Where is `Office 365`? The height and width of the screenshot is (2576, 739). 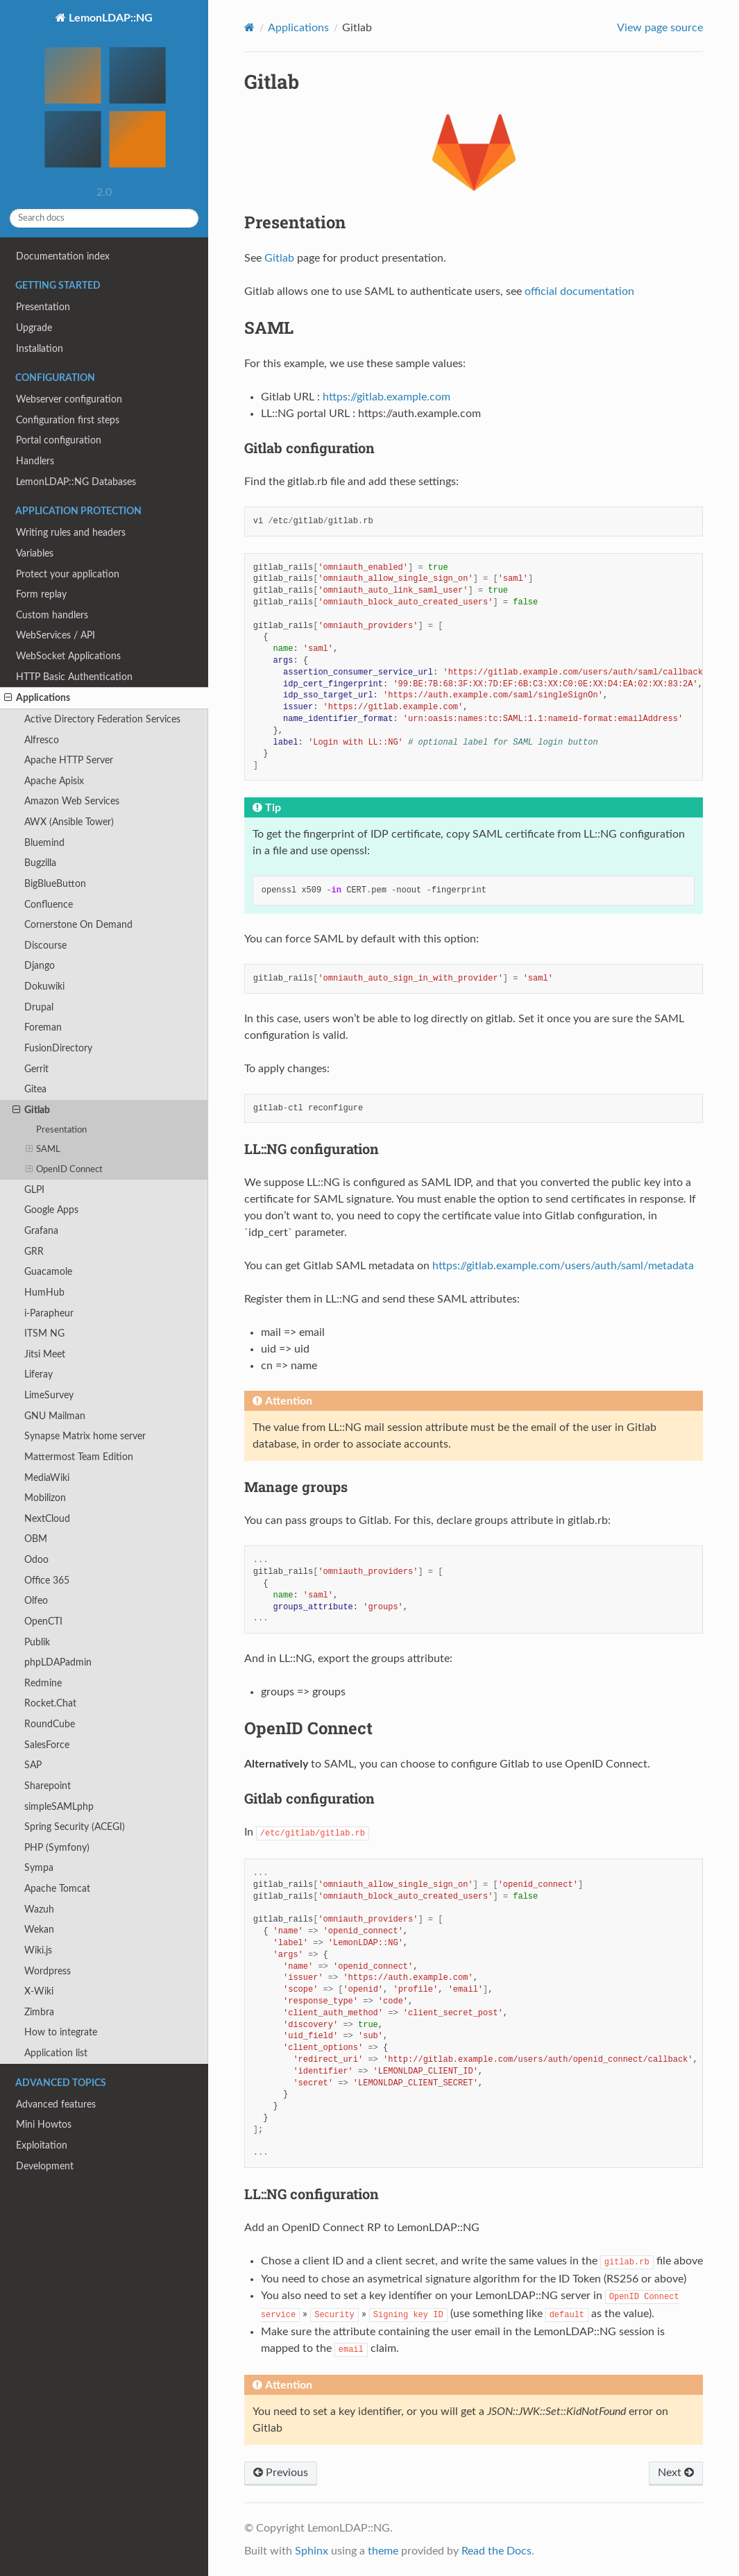 Office 365 is located at coordinates (46, 1580).